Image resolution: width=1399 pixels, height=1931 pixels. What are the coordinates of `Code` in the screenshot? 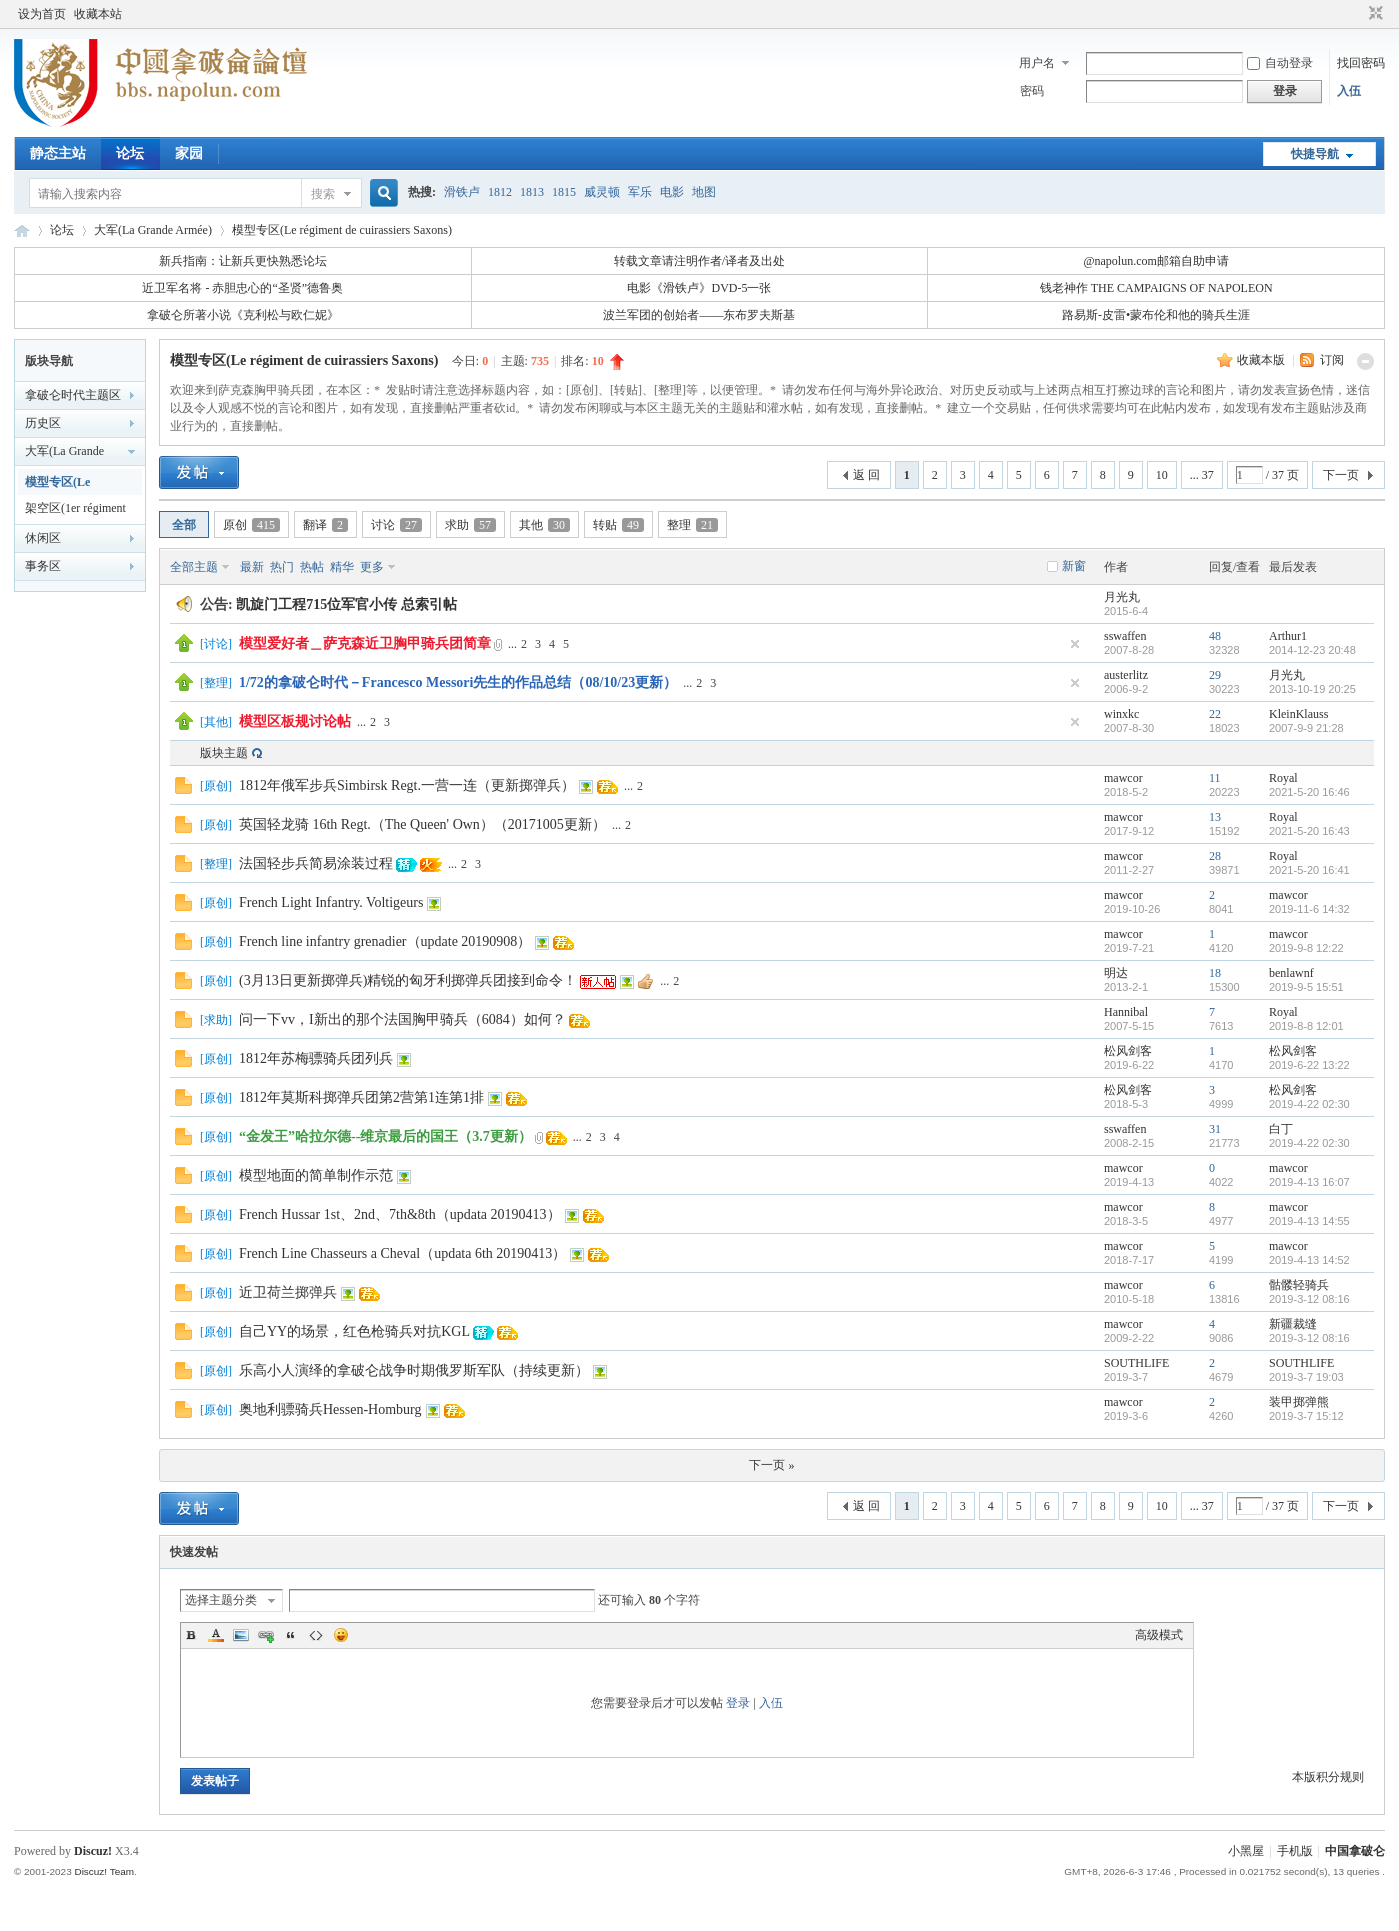 It's located at (316, 1635).